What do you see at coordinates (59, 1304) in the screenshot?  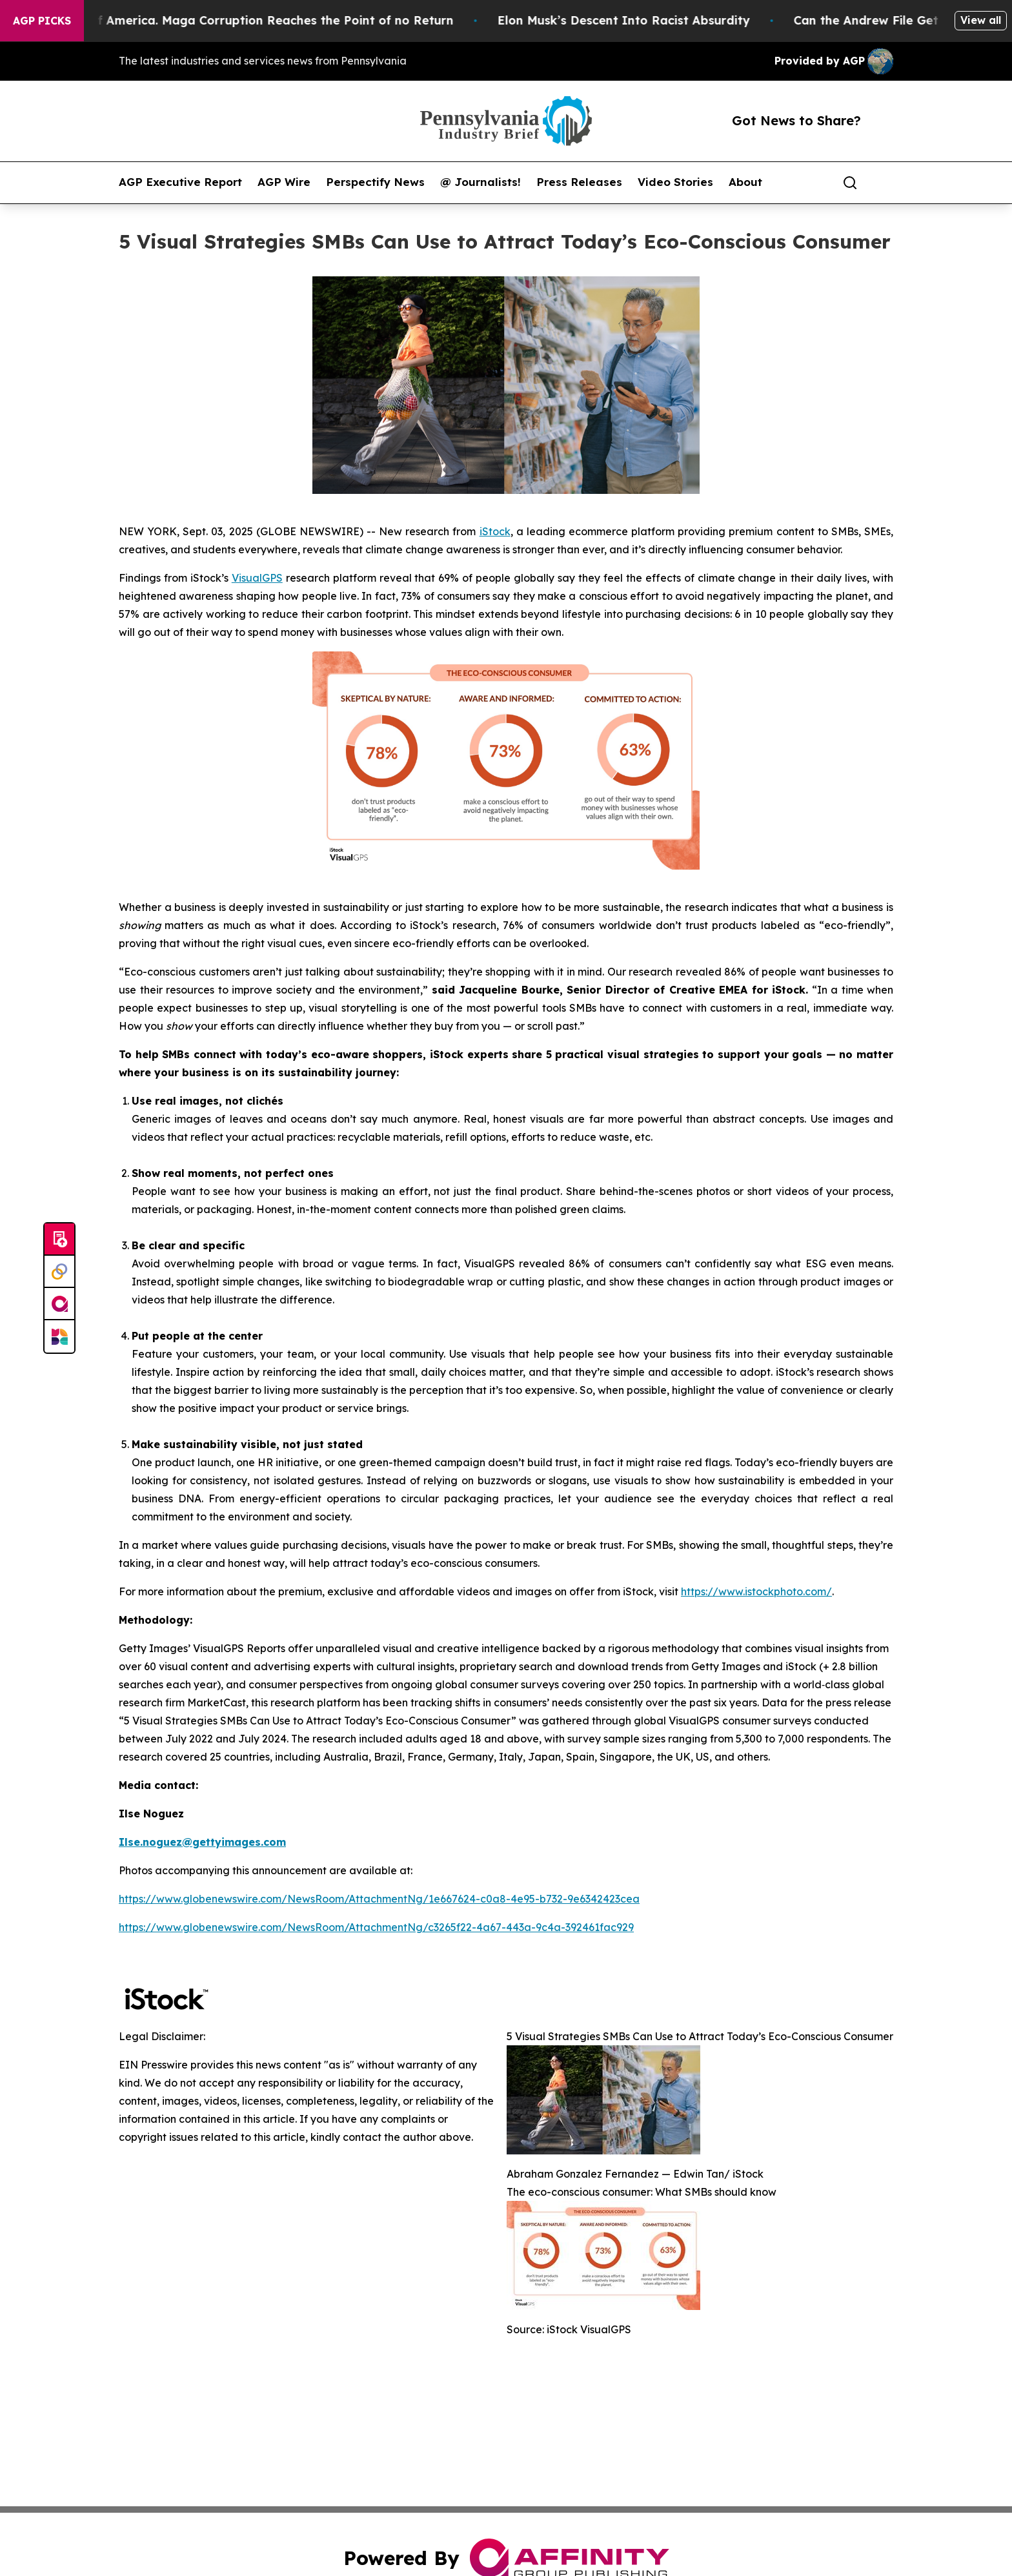 I see `[affinity group publishing]` at bounding box center [59, 1304].